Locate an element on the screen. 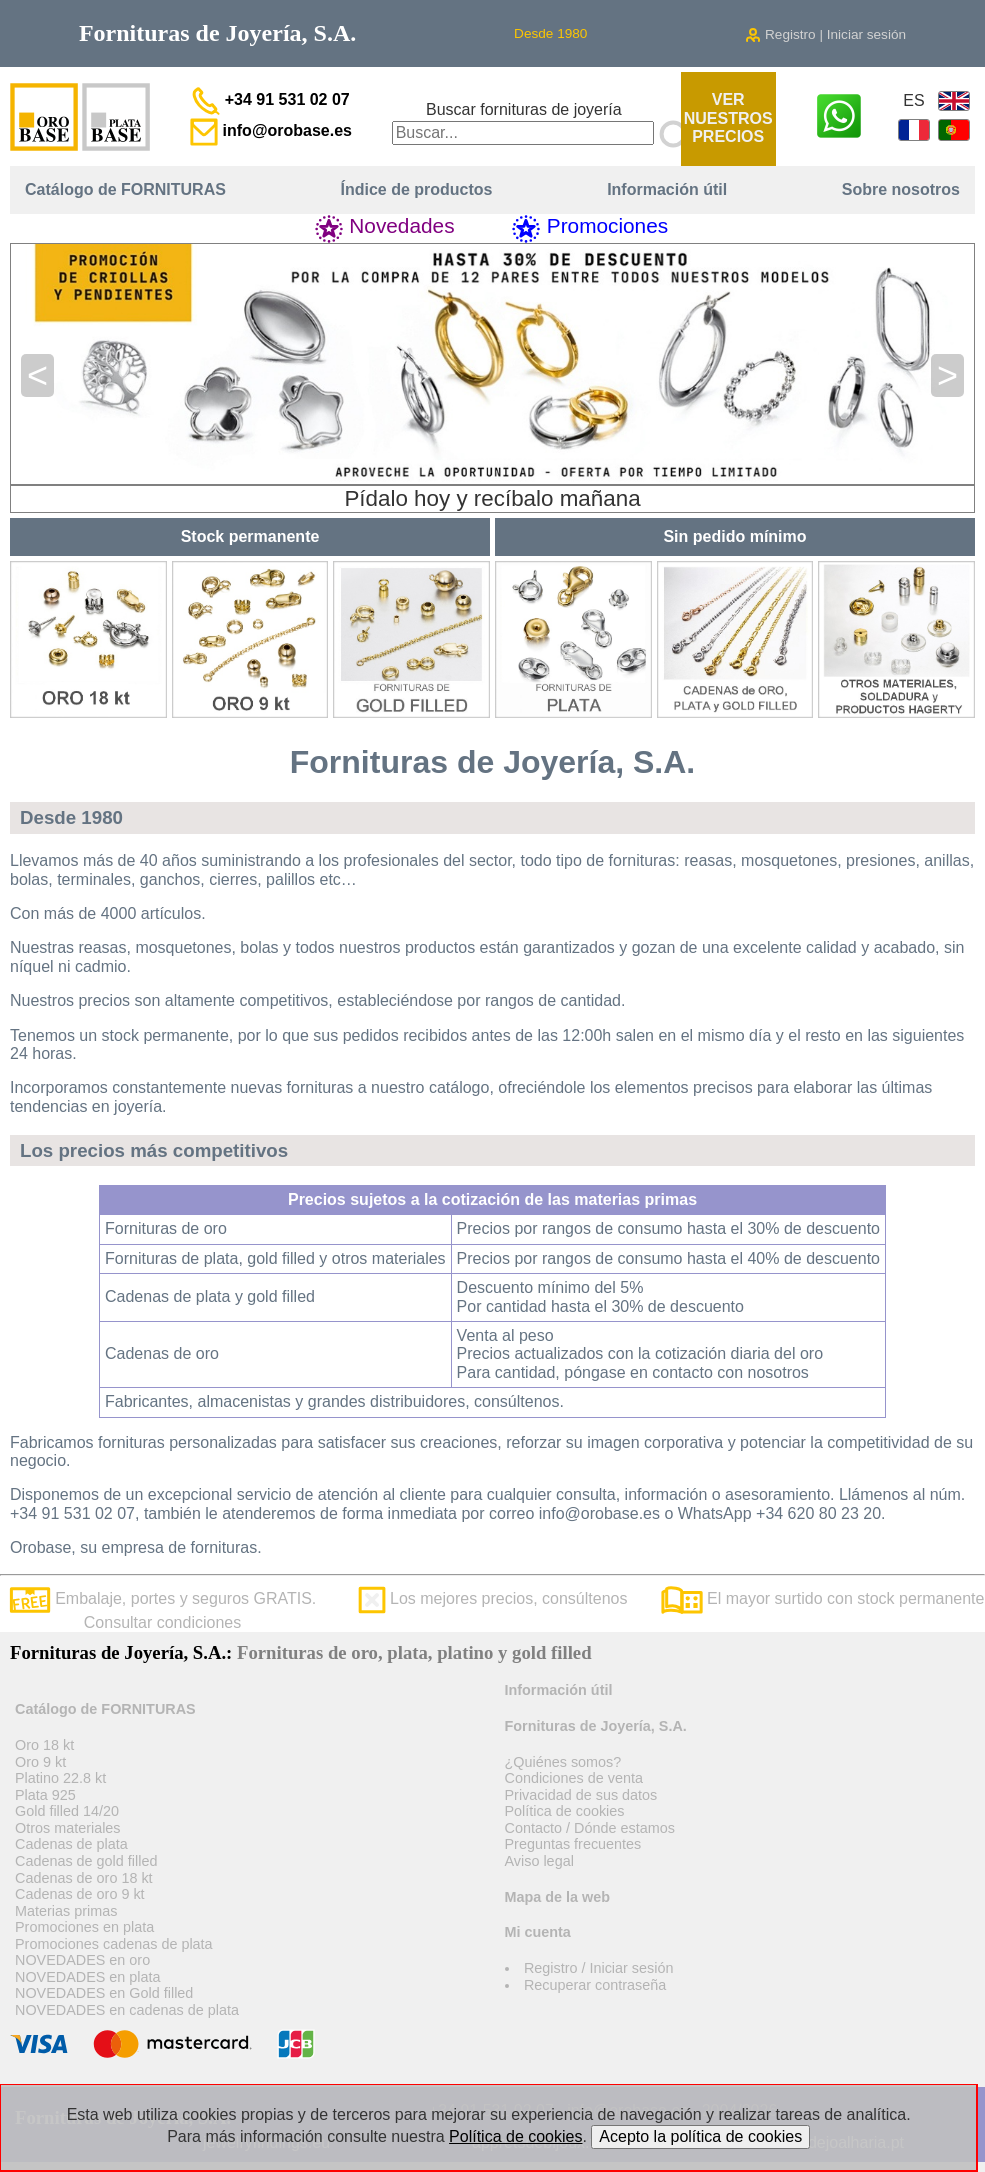 The width and height of the screenshot is (985, 2172). Cadenas de oro 18 kt is located at coordinates (84, 1878).